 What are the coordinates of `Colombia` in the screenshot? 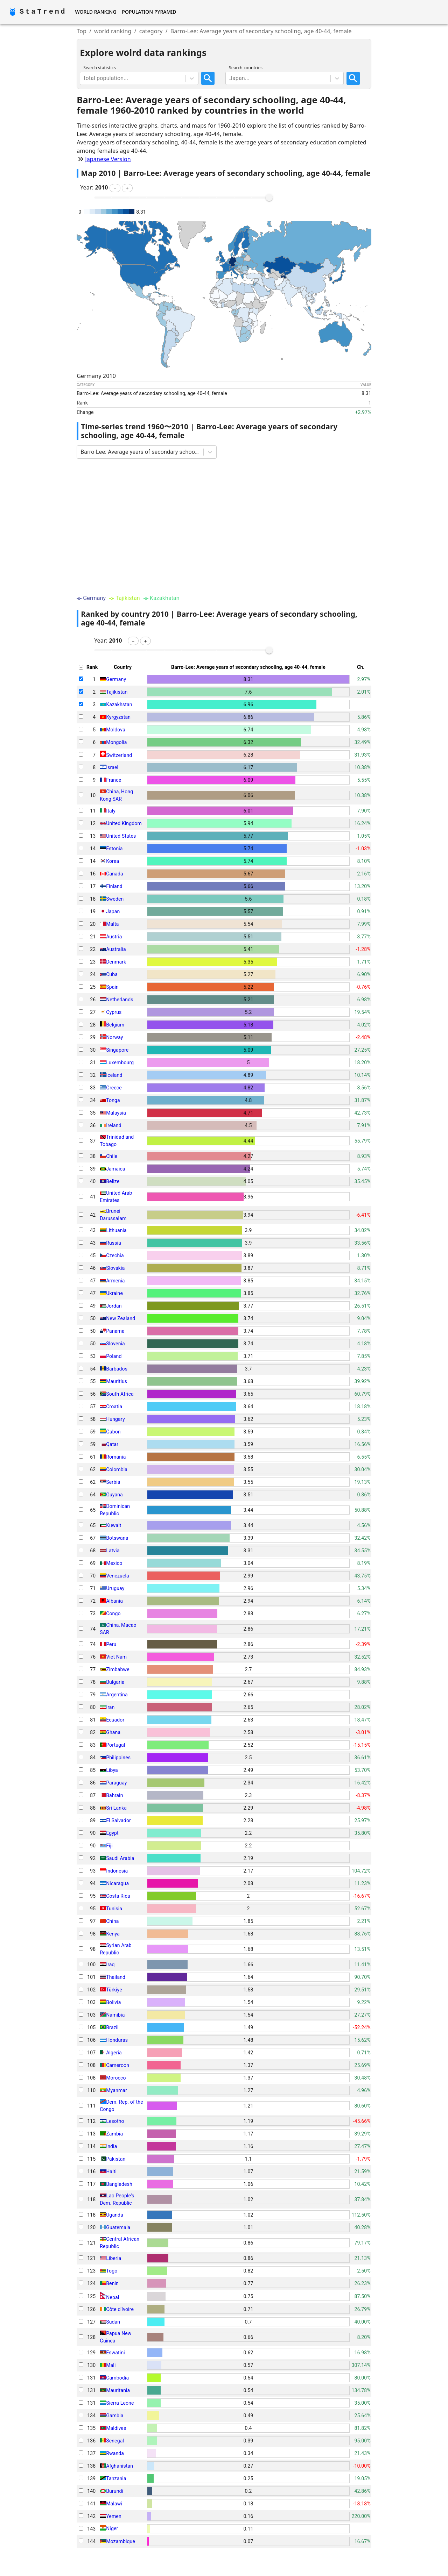 It's located at (116, 1469).